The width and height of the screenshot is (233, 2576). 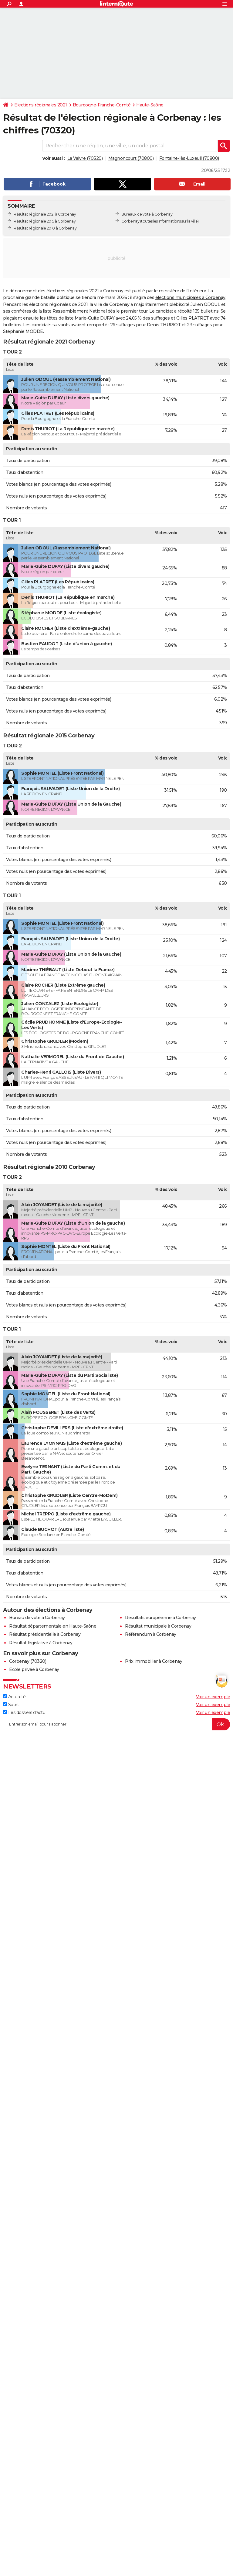 What do you see at coordinates (44, 1634) in the screenshot?
I see `Résultat présidentielle à Corbenay` at bounding box center [44, 1634].